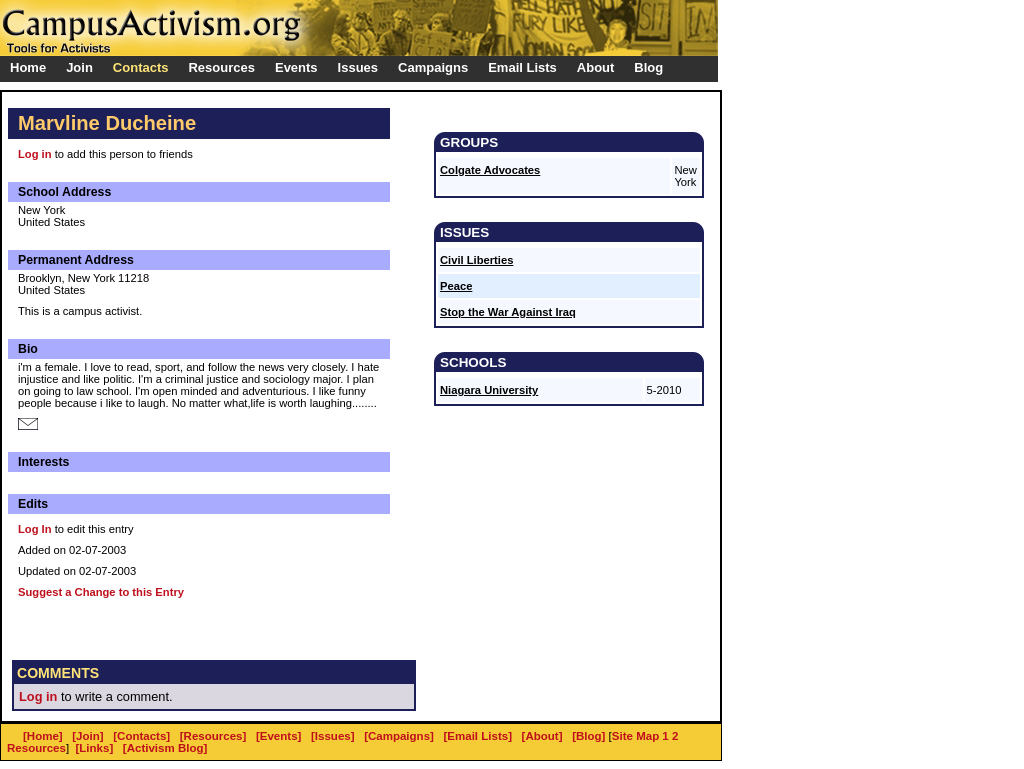 The height and width of the screenshot is (769, 1024). What do you see at coordinates (476, 260) in the screenshot?
I see `Civil Liberties` at bounding box center [476, 260].